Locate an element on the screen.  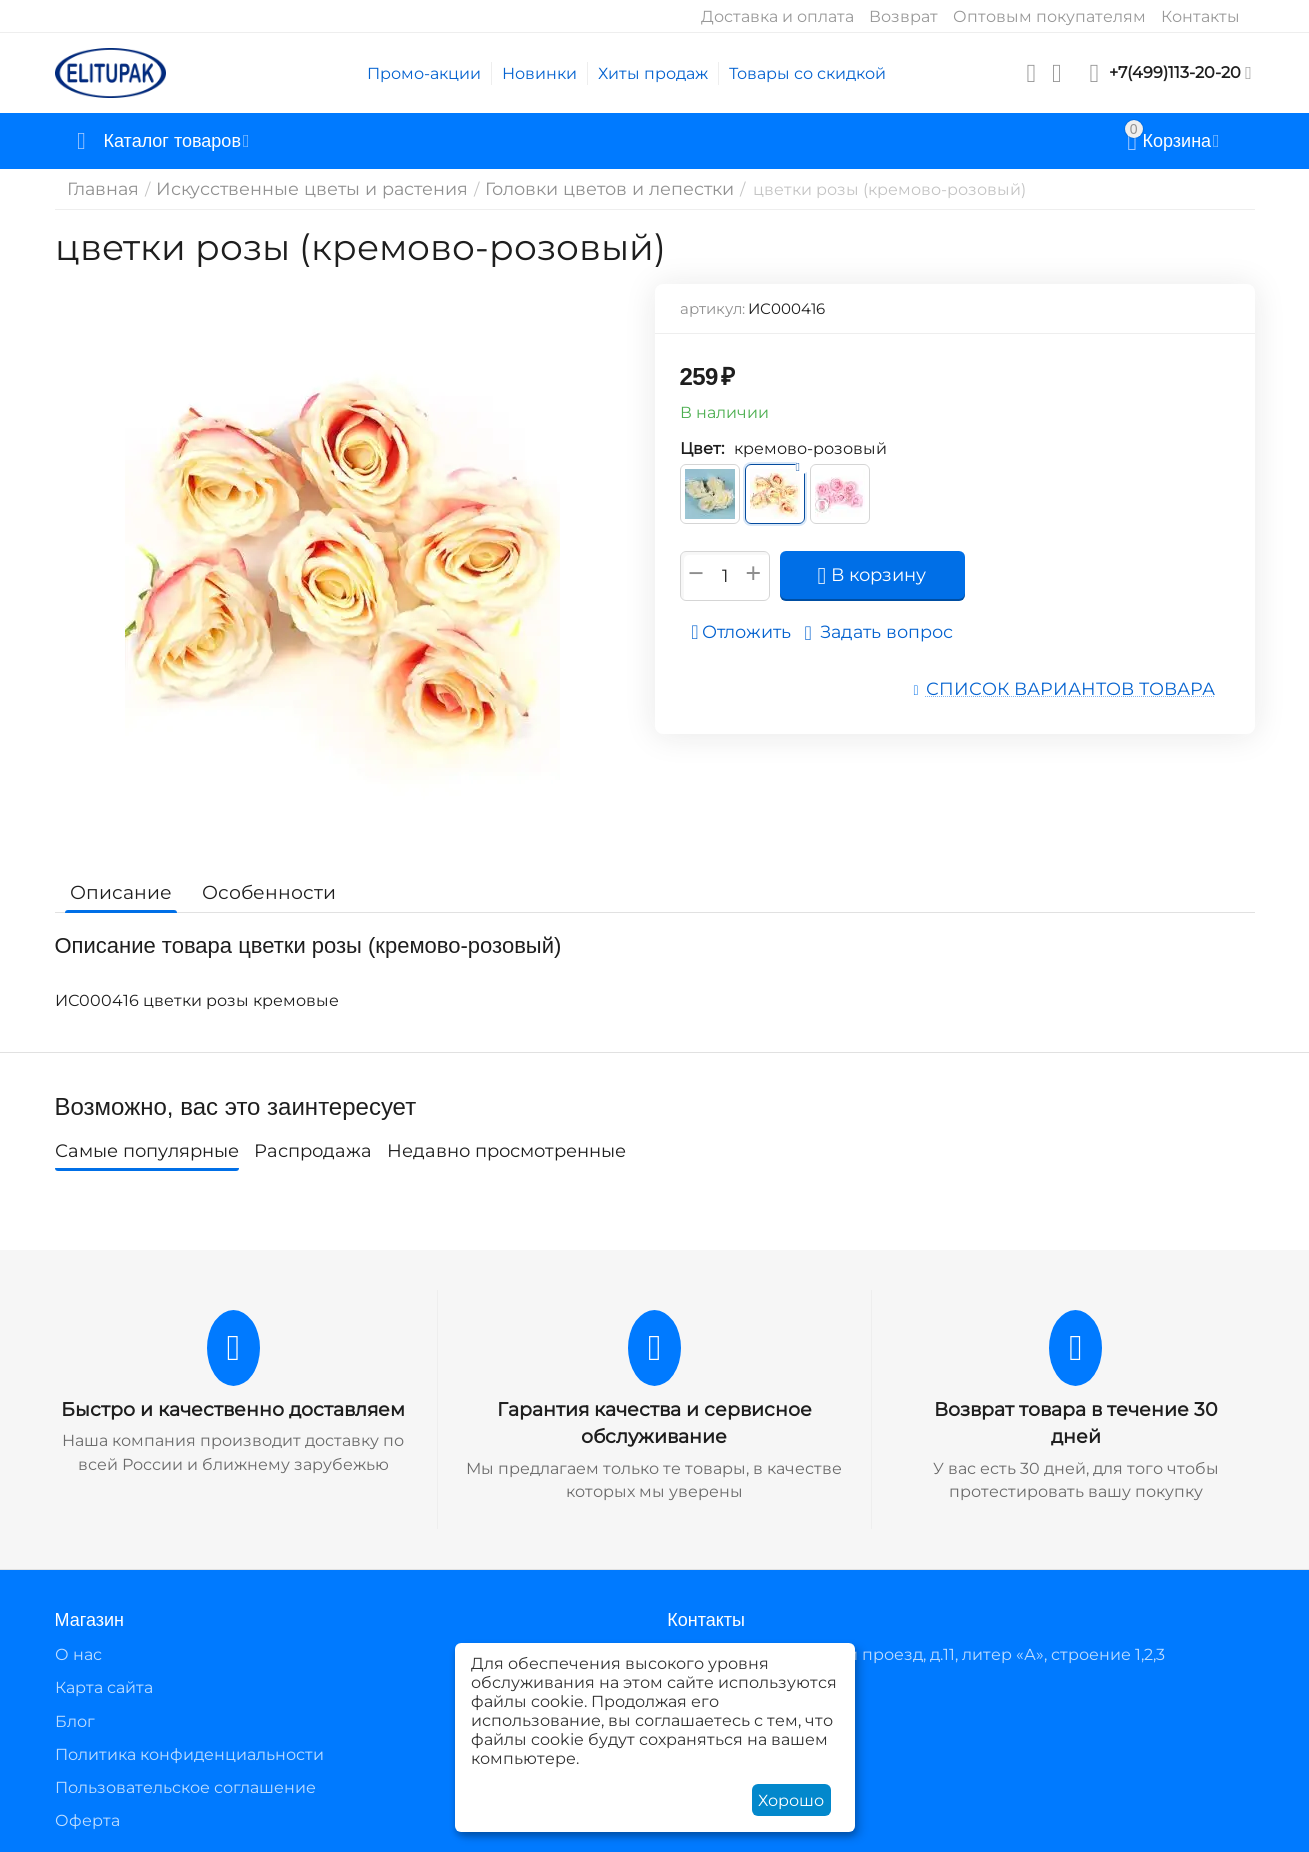
О нас is located at coordinates (78, 1652).